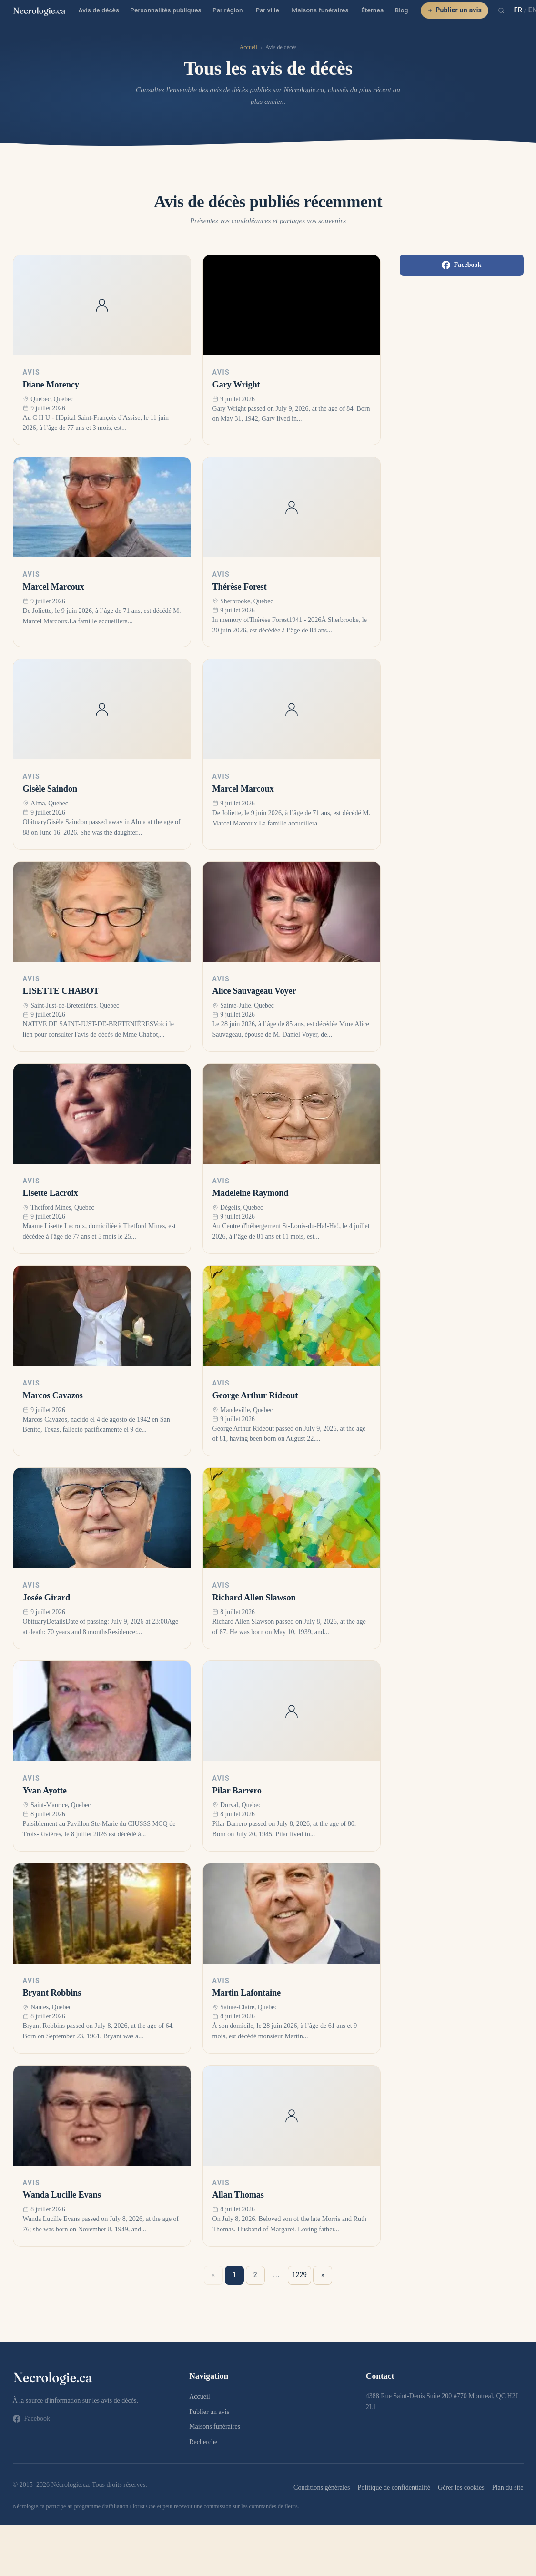 This screenshot has height=2576, width=536. I want to click on Richard Allen Slawson, so click(254, 1597).